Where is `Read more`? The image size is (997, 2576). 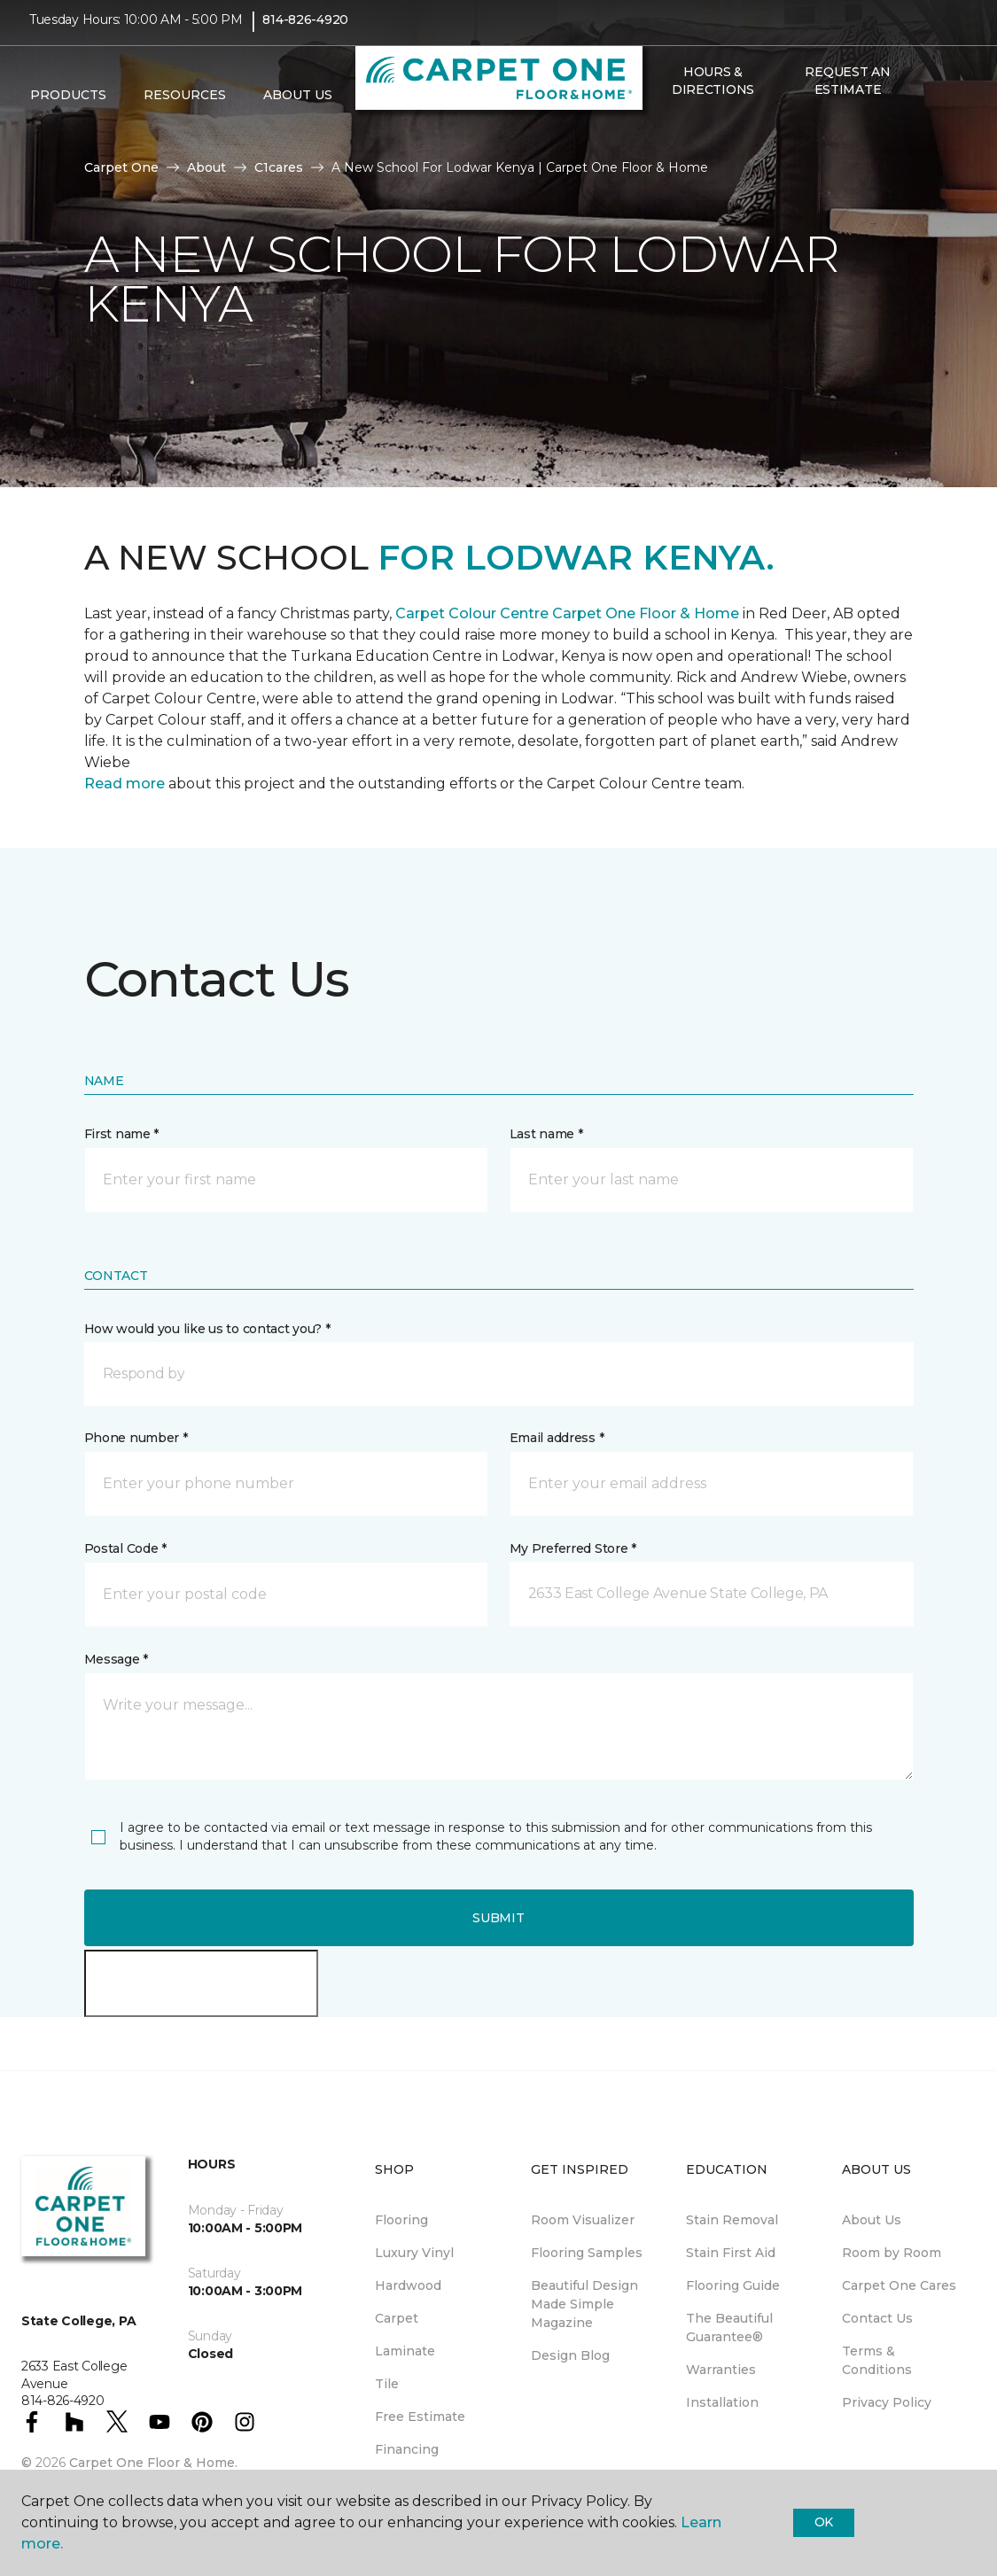 Read more is located at coordinates (124, 783).